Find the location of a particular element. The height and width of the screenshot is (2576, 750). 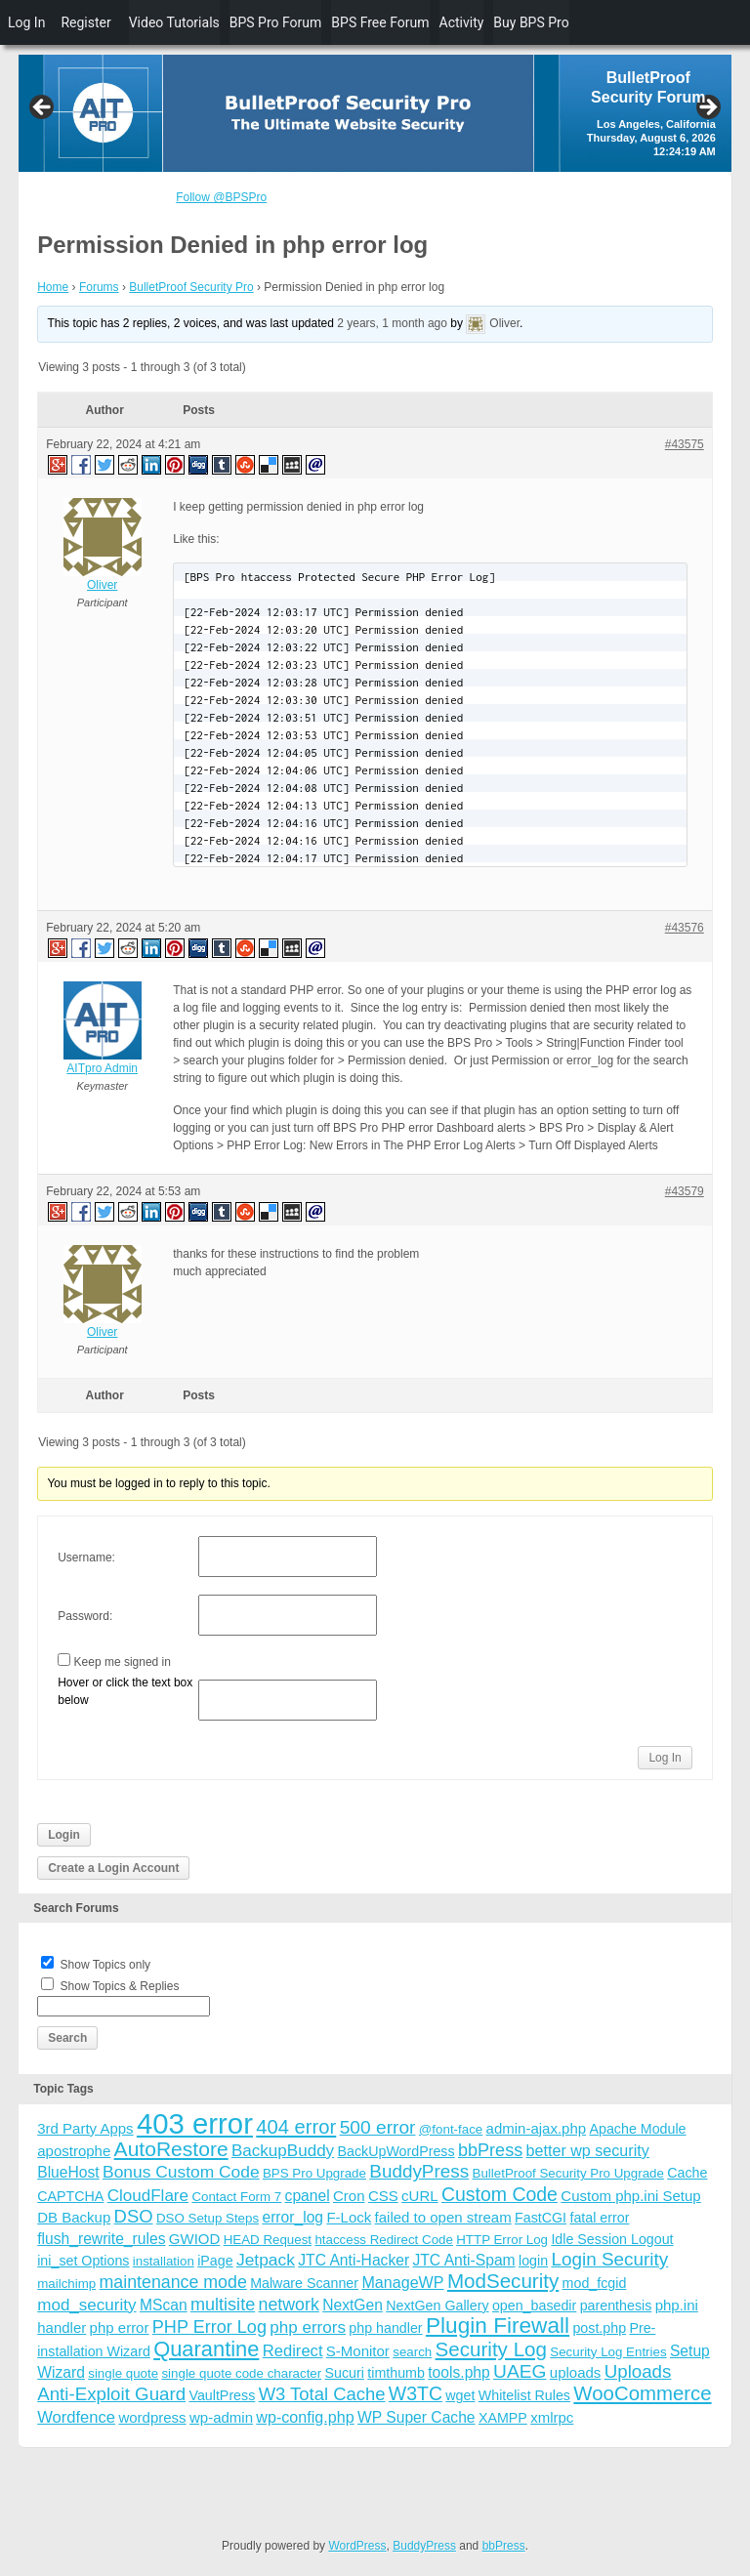

ModSecurity [ModSecurity (23 items)] is located at coordinates (503, 2280).